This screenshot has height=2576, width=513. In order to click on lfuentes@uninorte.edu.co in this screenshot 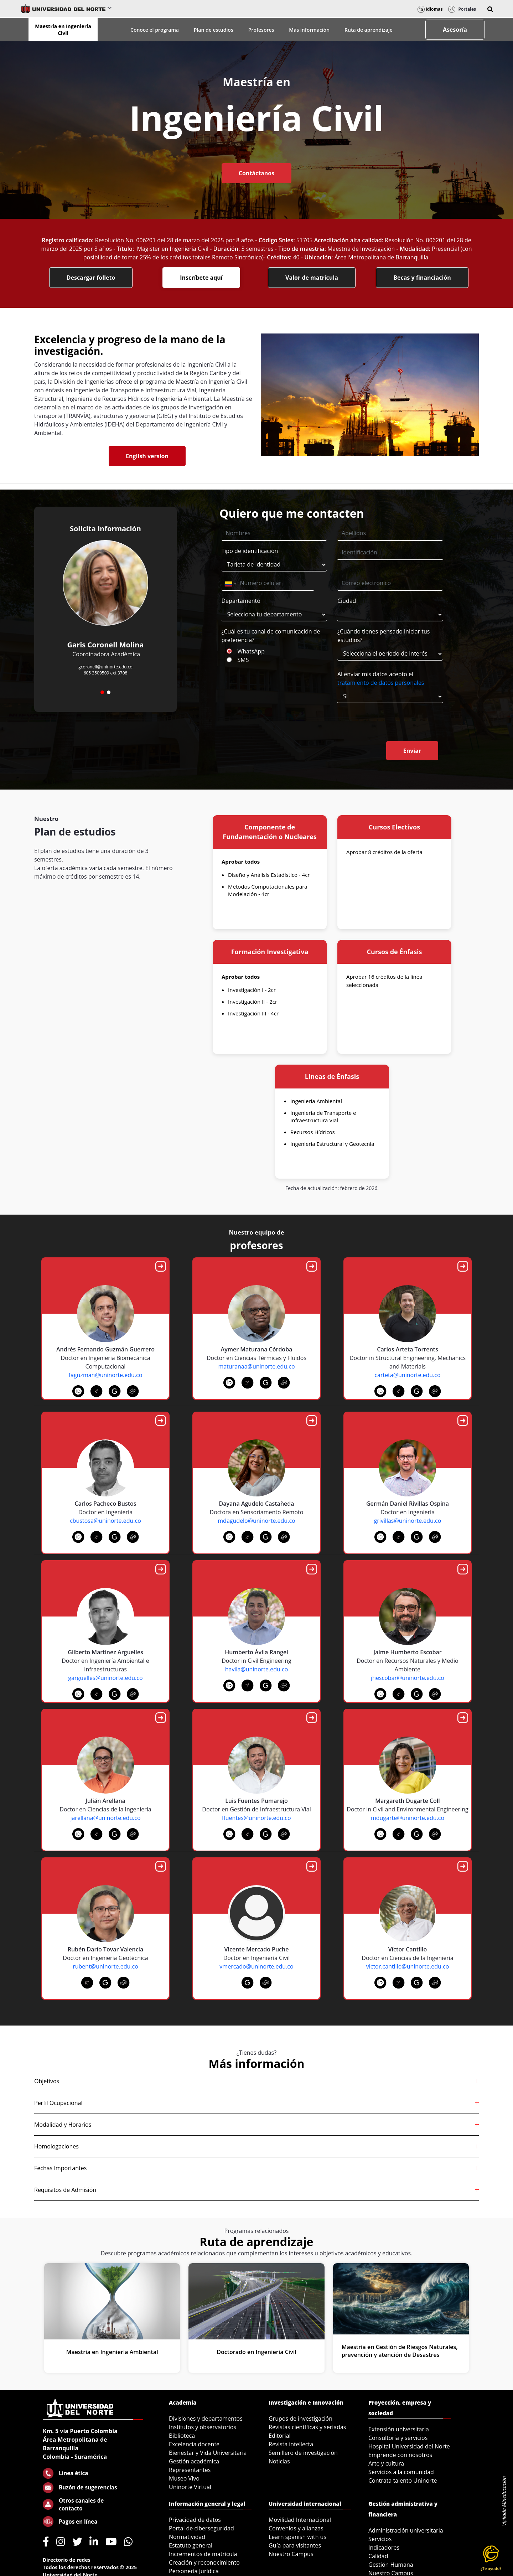, I will do `click(256, 1818)`.